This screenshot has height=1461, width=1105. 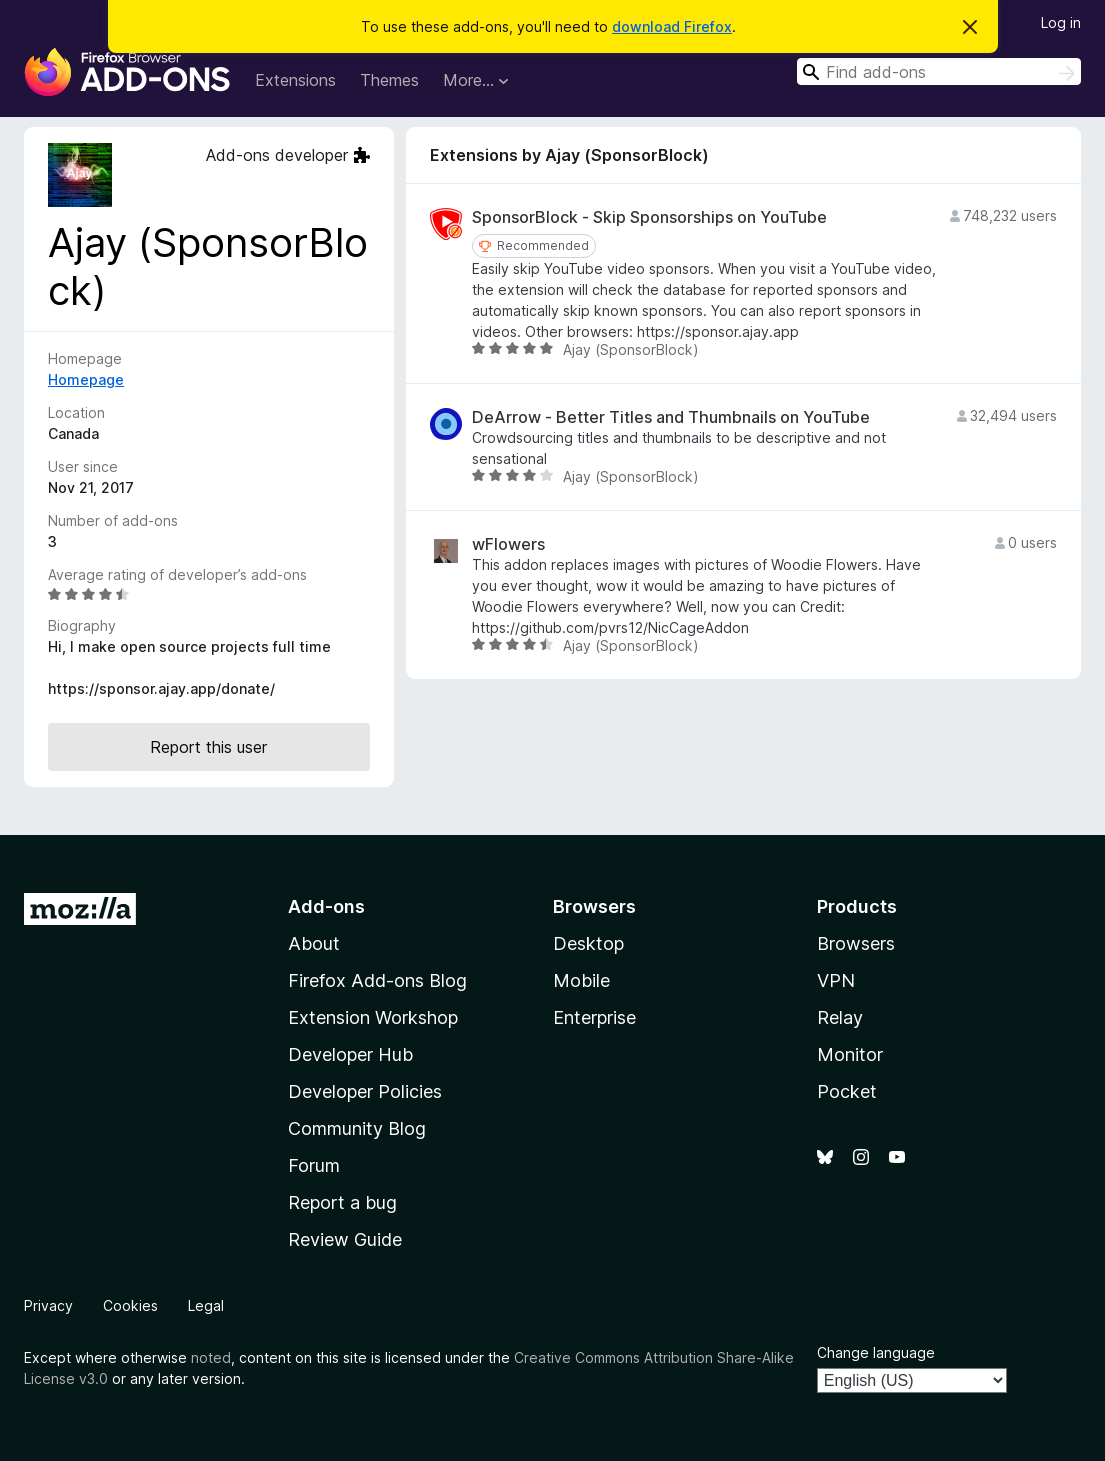 I want to click on Cookies, so click(x=130, y=1305).